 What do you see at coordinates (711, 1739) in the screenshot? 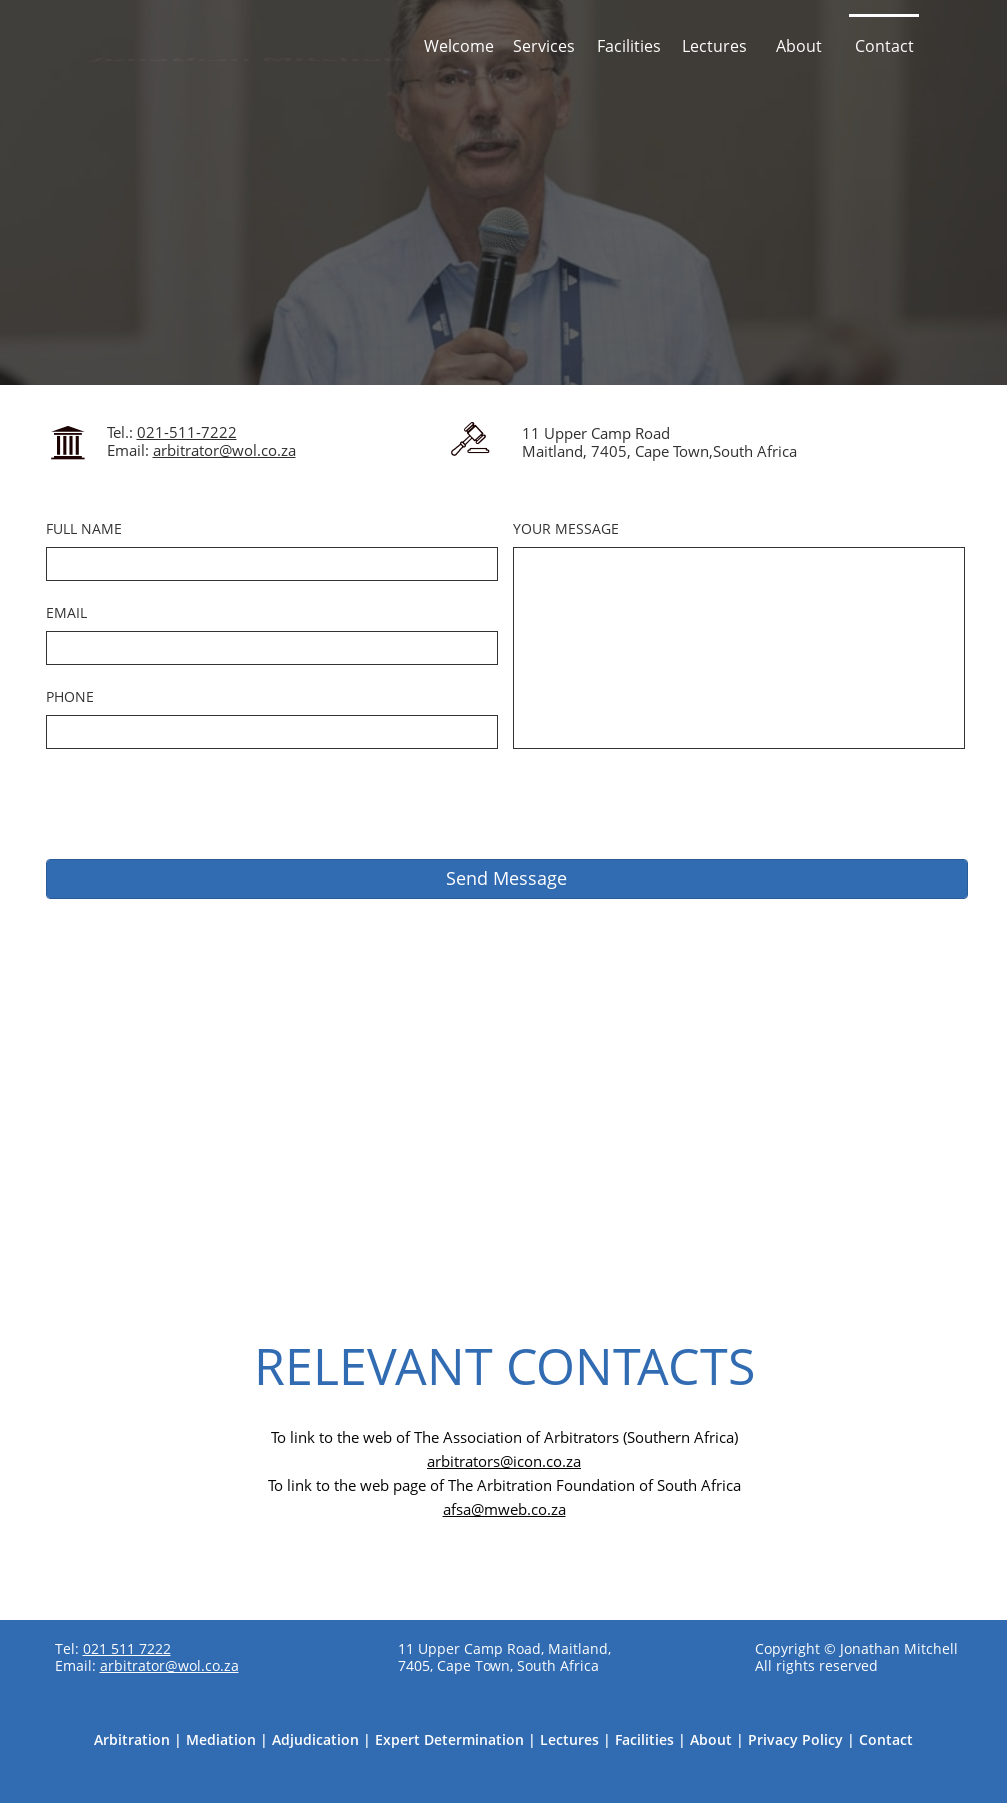
I see `About` at bounding box center [711, 1739].